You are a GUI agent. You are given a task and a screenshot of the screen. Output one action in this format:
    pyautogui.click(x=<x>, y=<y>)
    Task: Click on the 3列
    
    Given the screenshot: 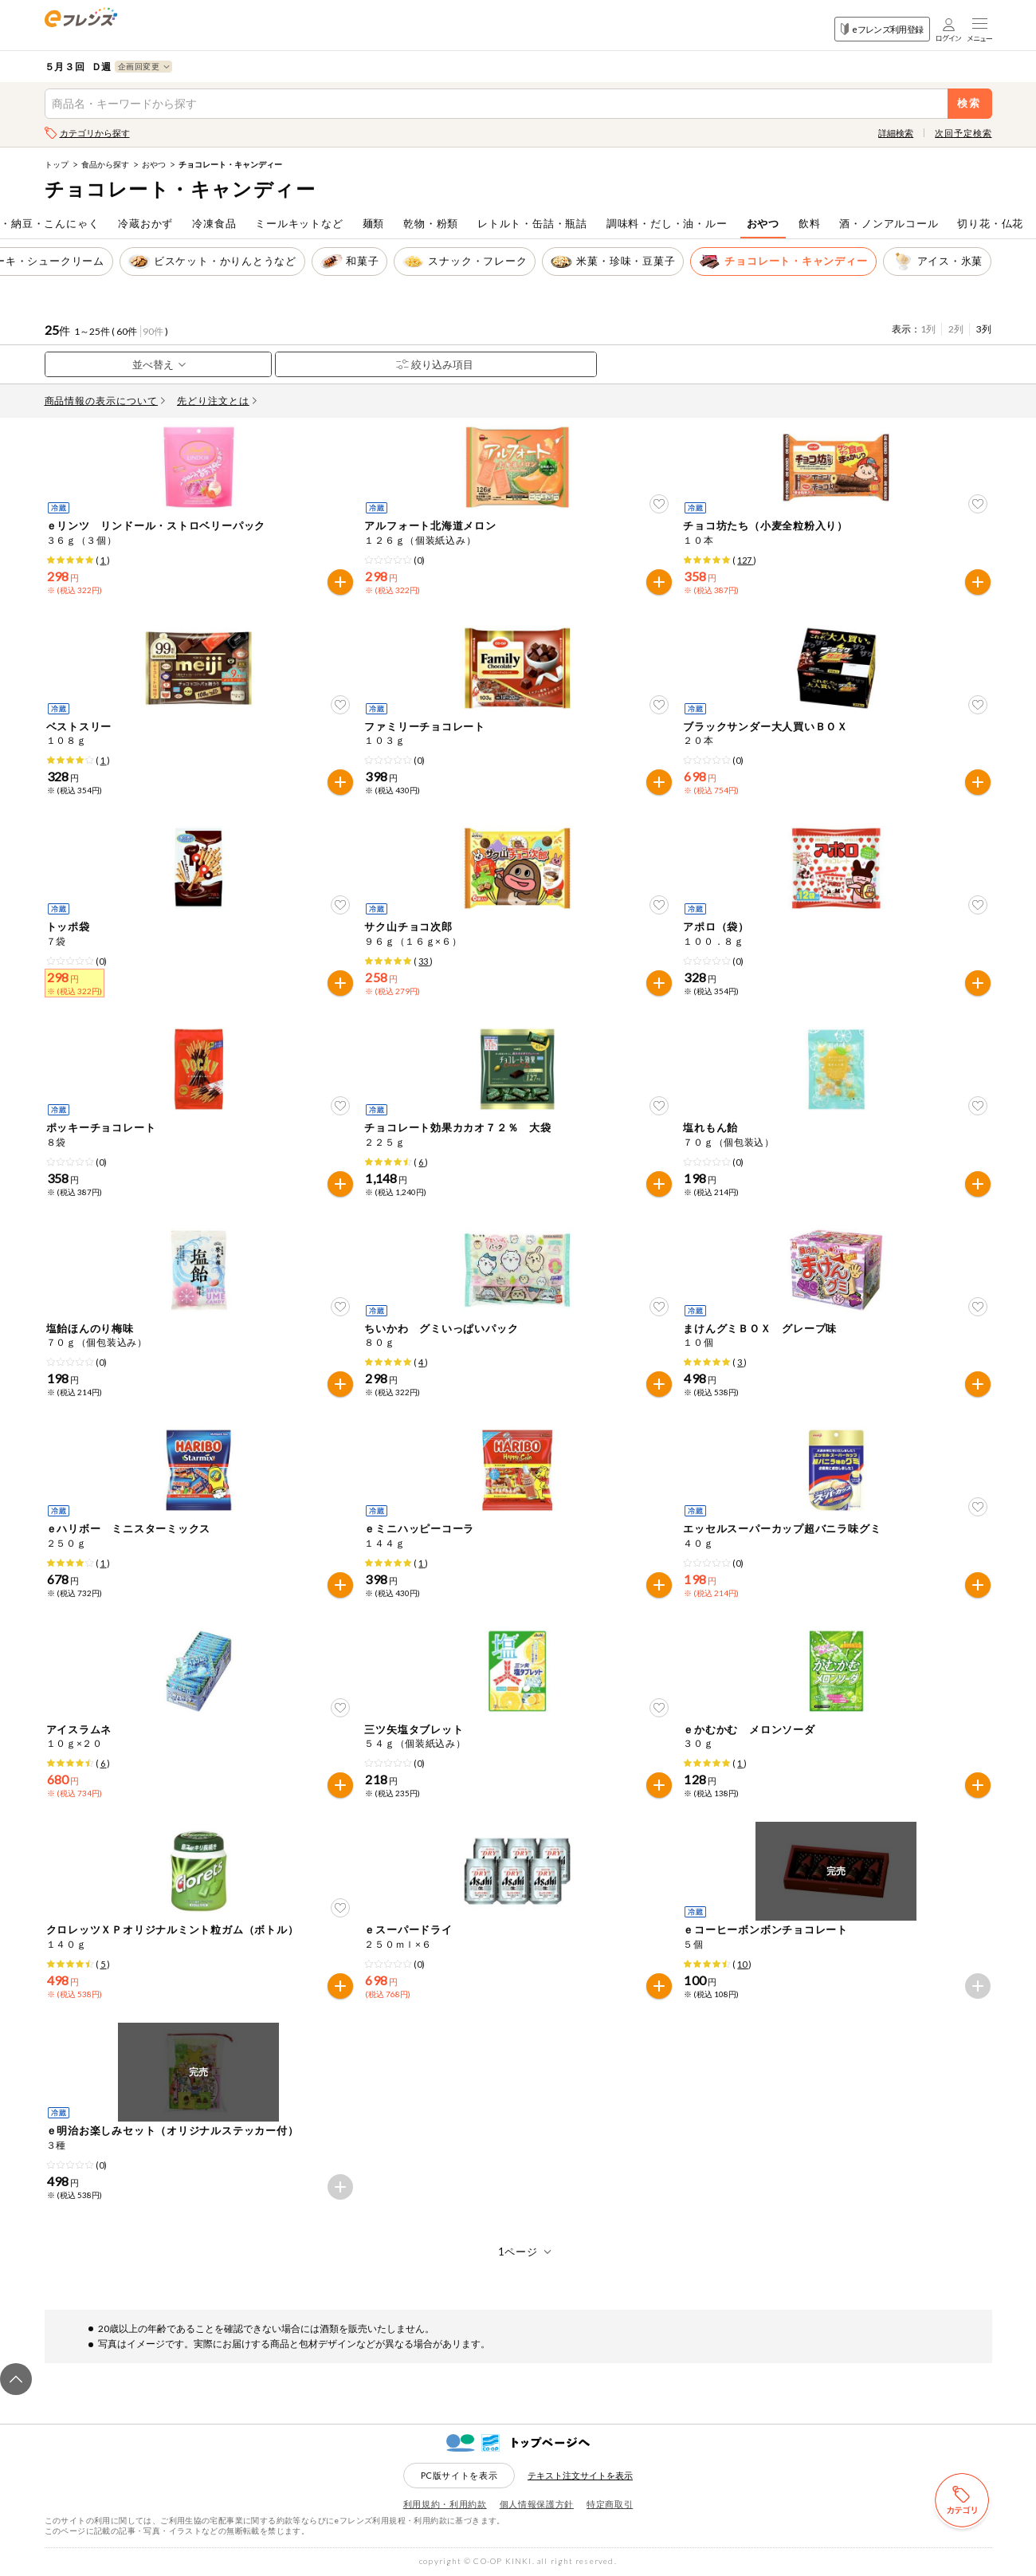 What is the action you would take?
    pyautogui.click(x=983, y=329)
    